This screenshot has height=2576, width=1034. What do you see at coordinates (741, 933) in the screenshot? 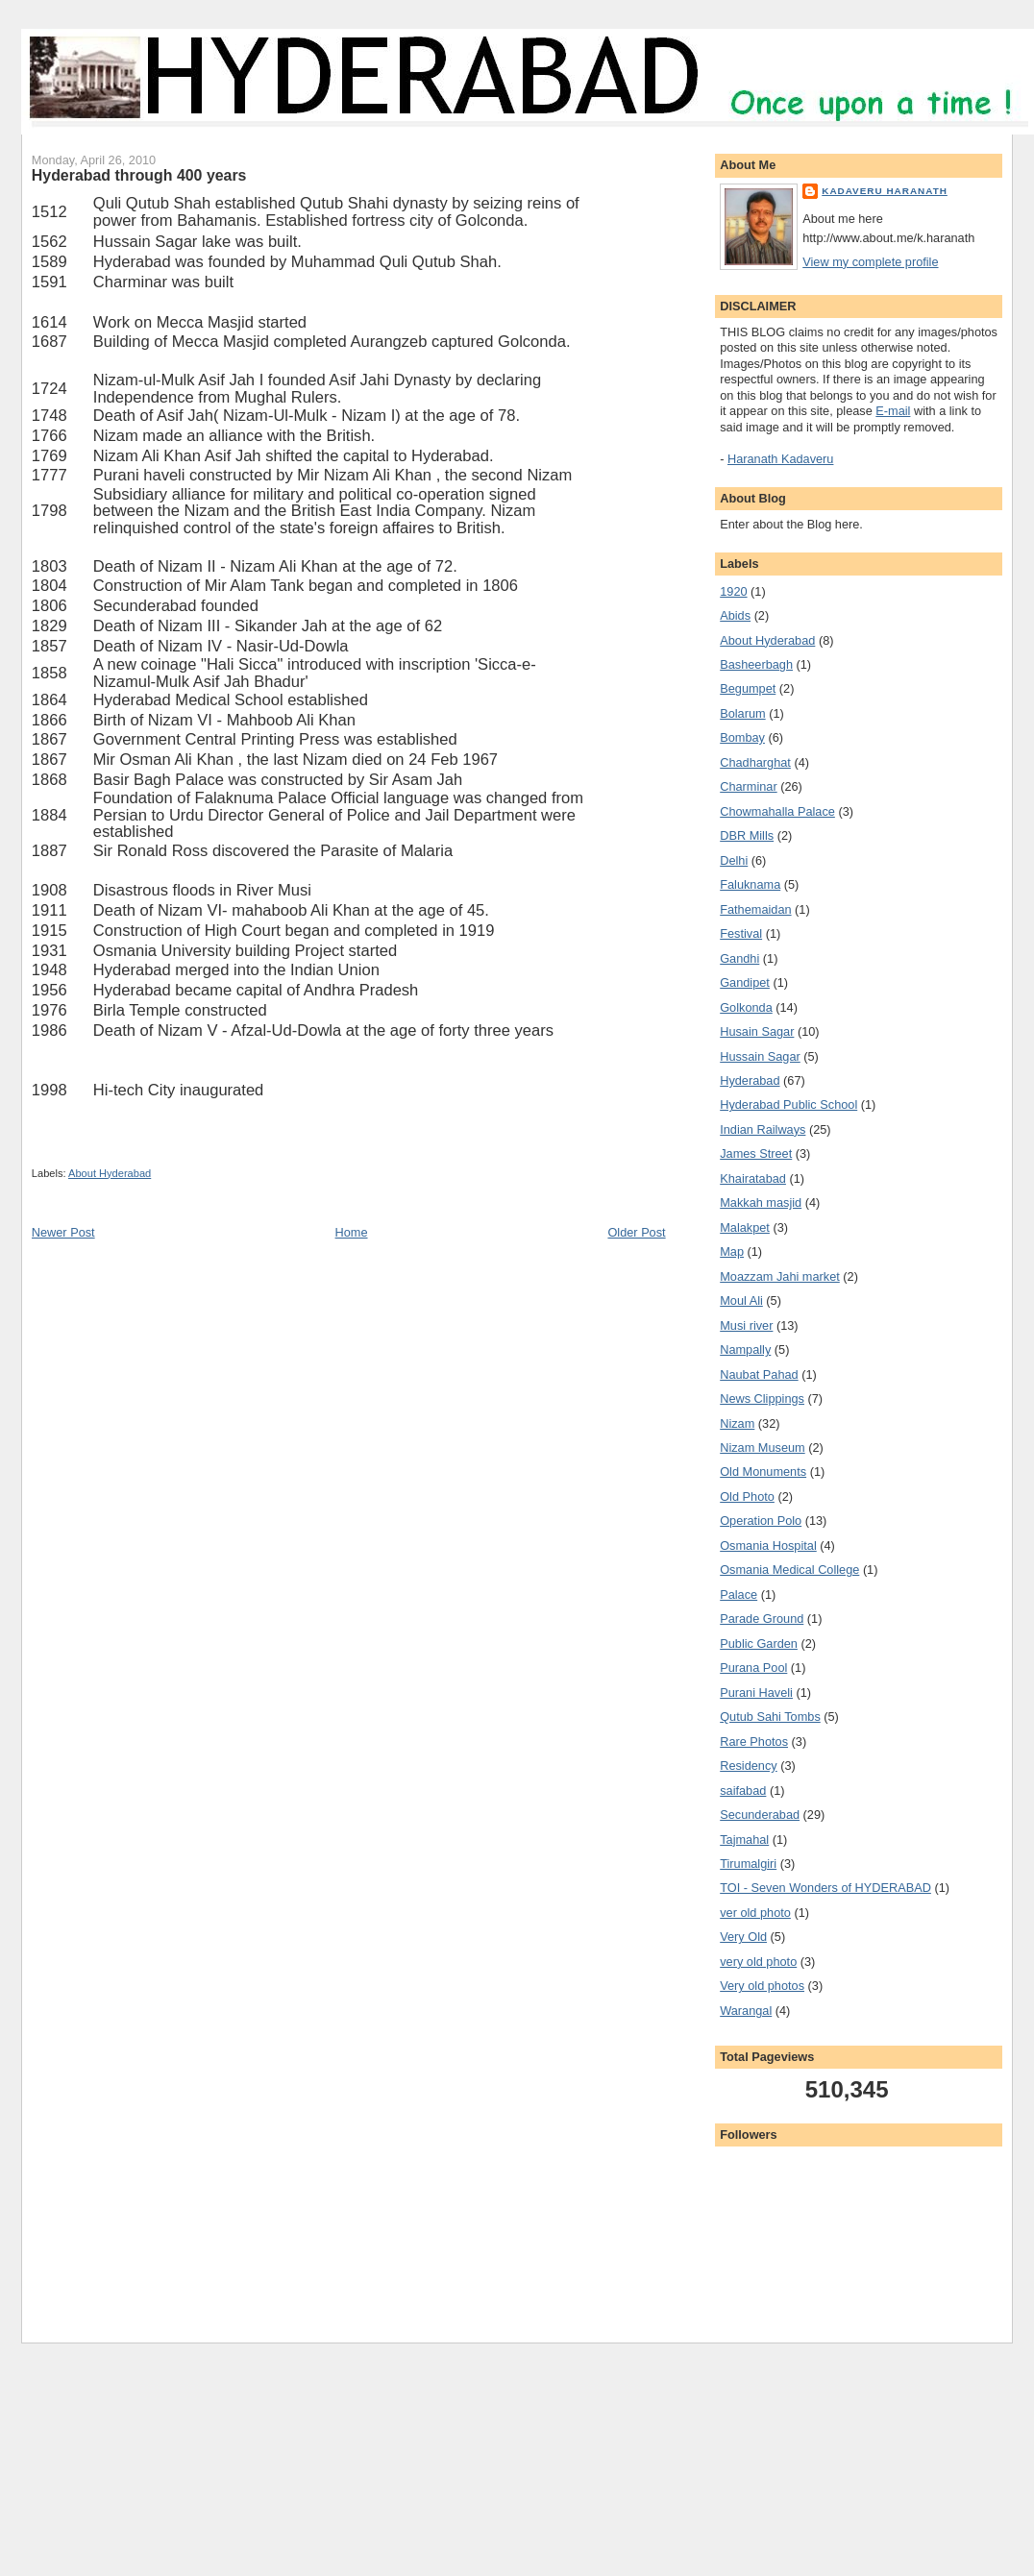
I see `Festival` at bounding box center [741, 933].